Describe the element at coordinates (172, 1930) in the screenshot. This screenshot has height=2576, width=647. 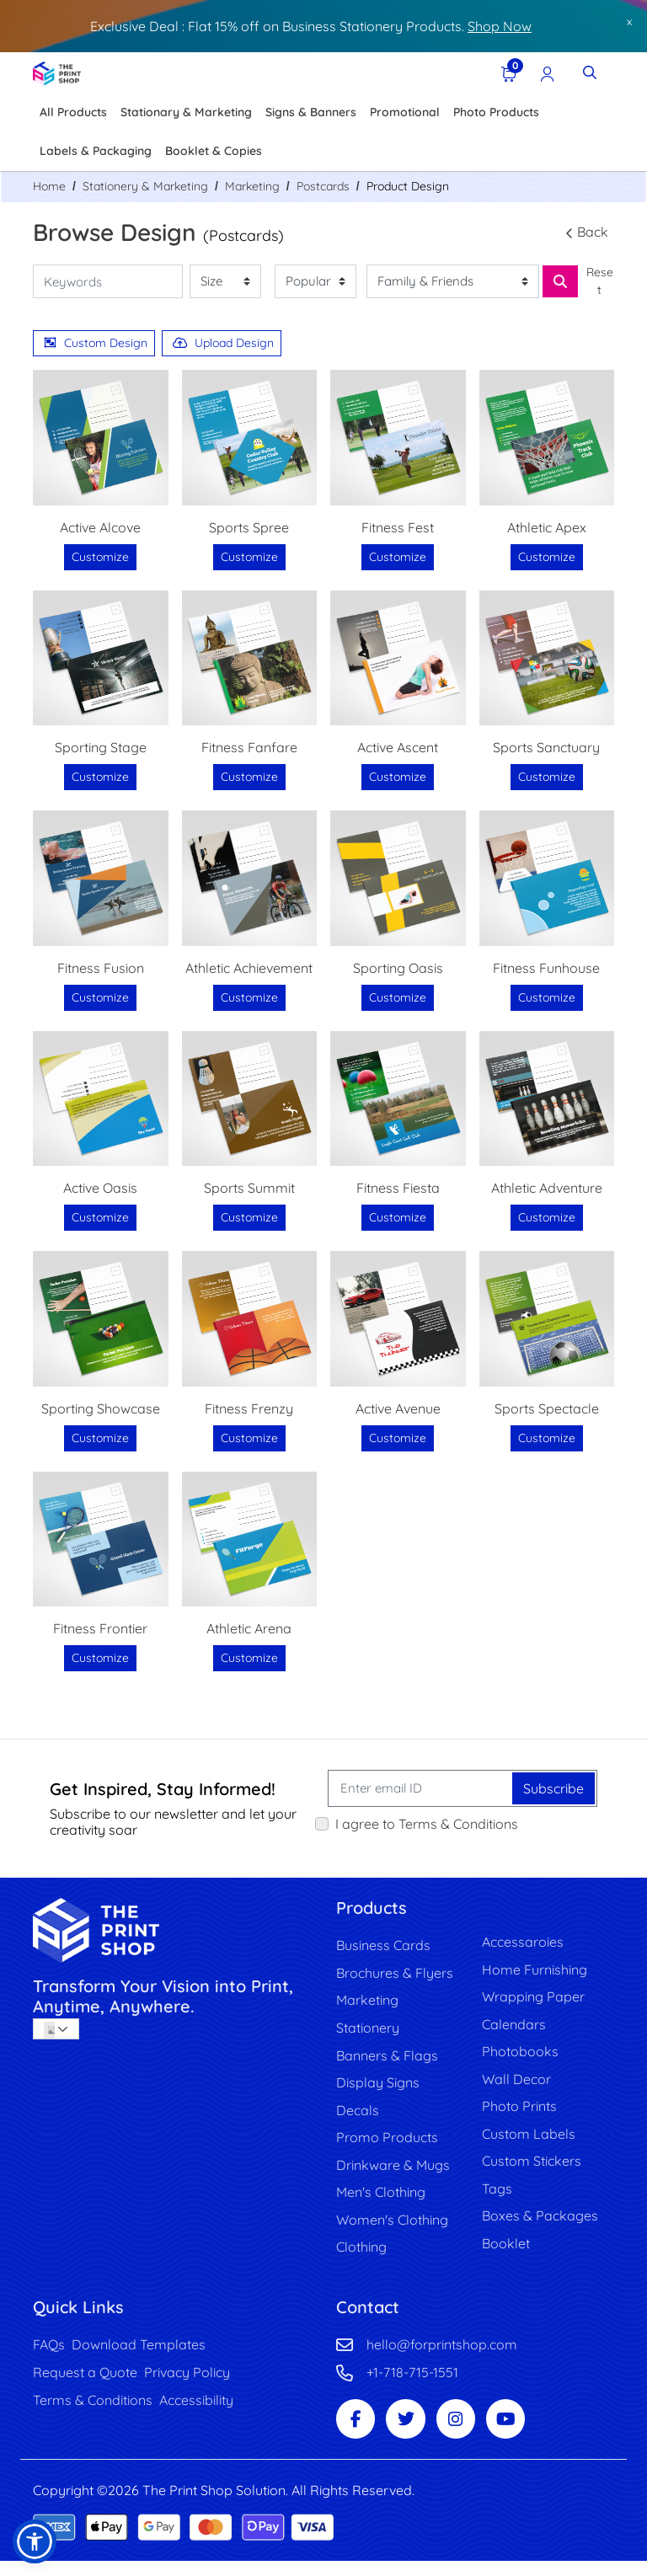
I see `[image link]` at that location.